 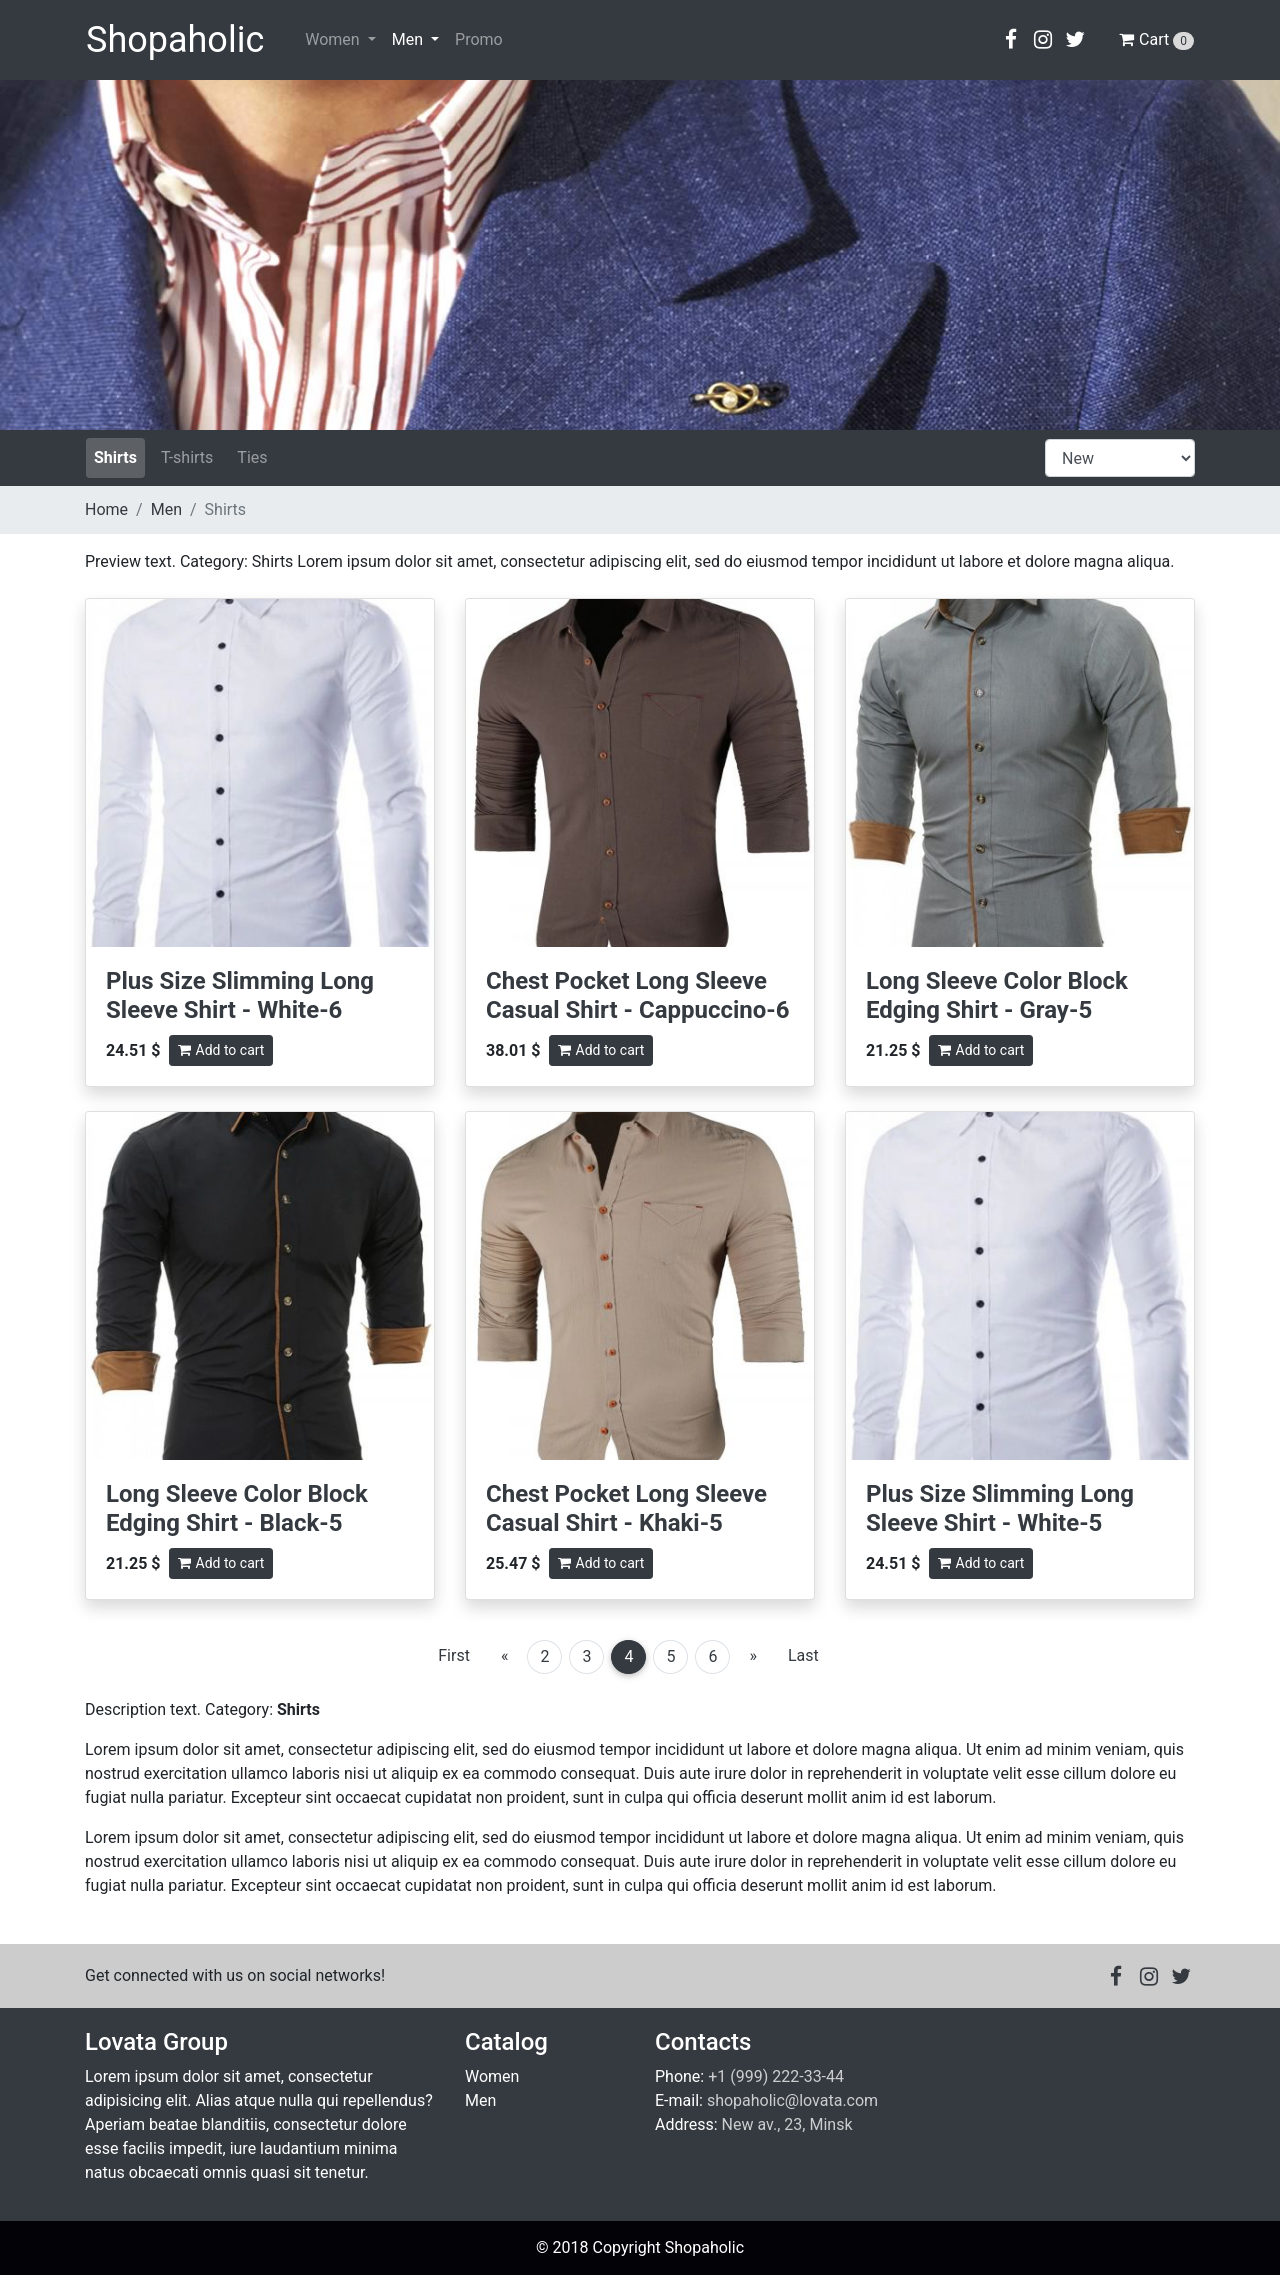 What do you see at coordinates (1020, 773) in the screenshot?
I see `[Read more about Long Sleeve Color Block Edging Shirt - Gray-5]` at bounding box center [1020, 773].